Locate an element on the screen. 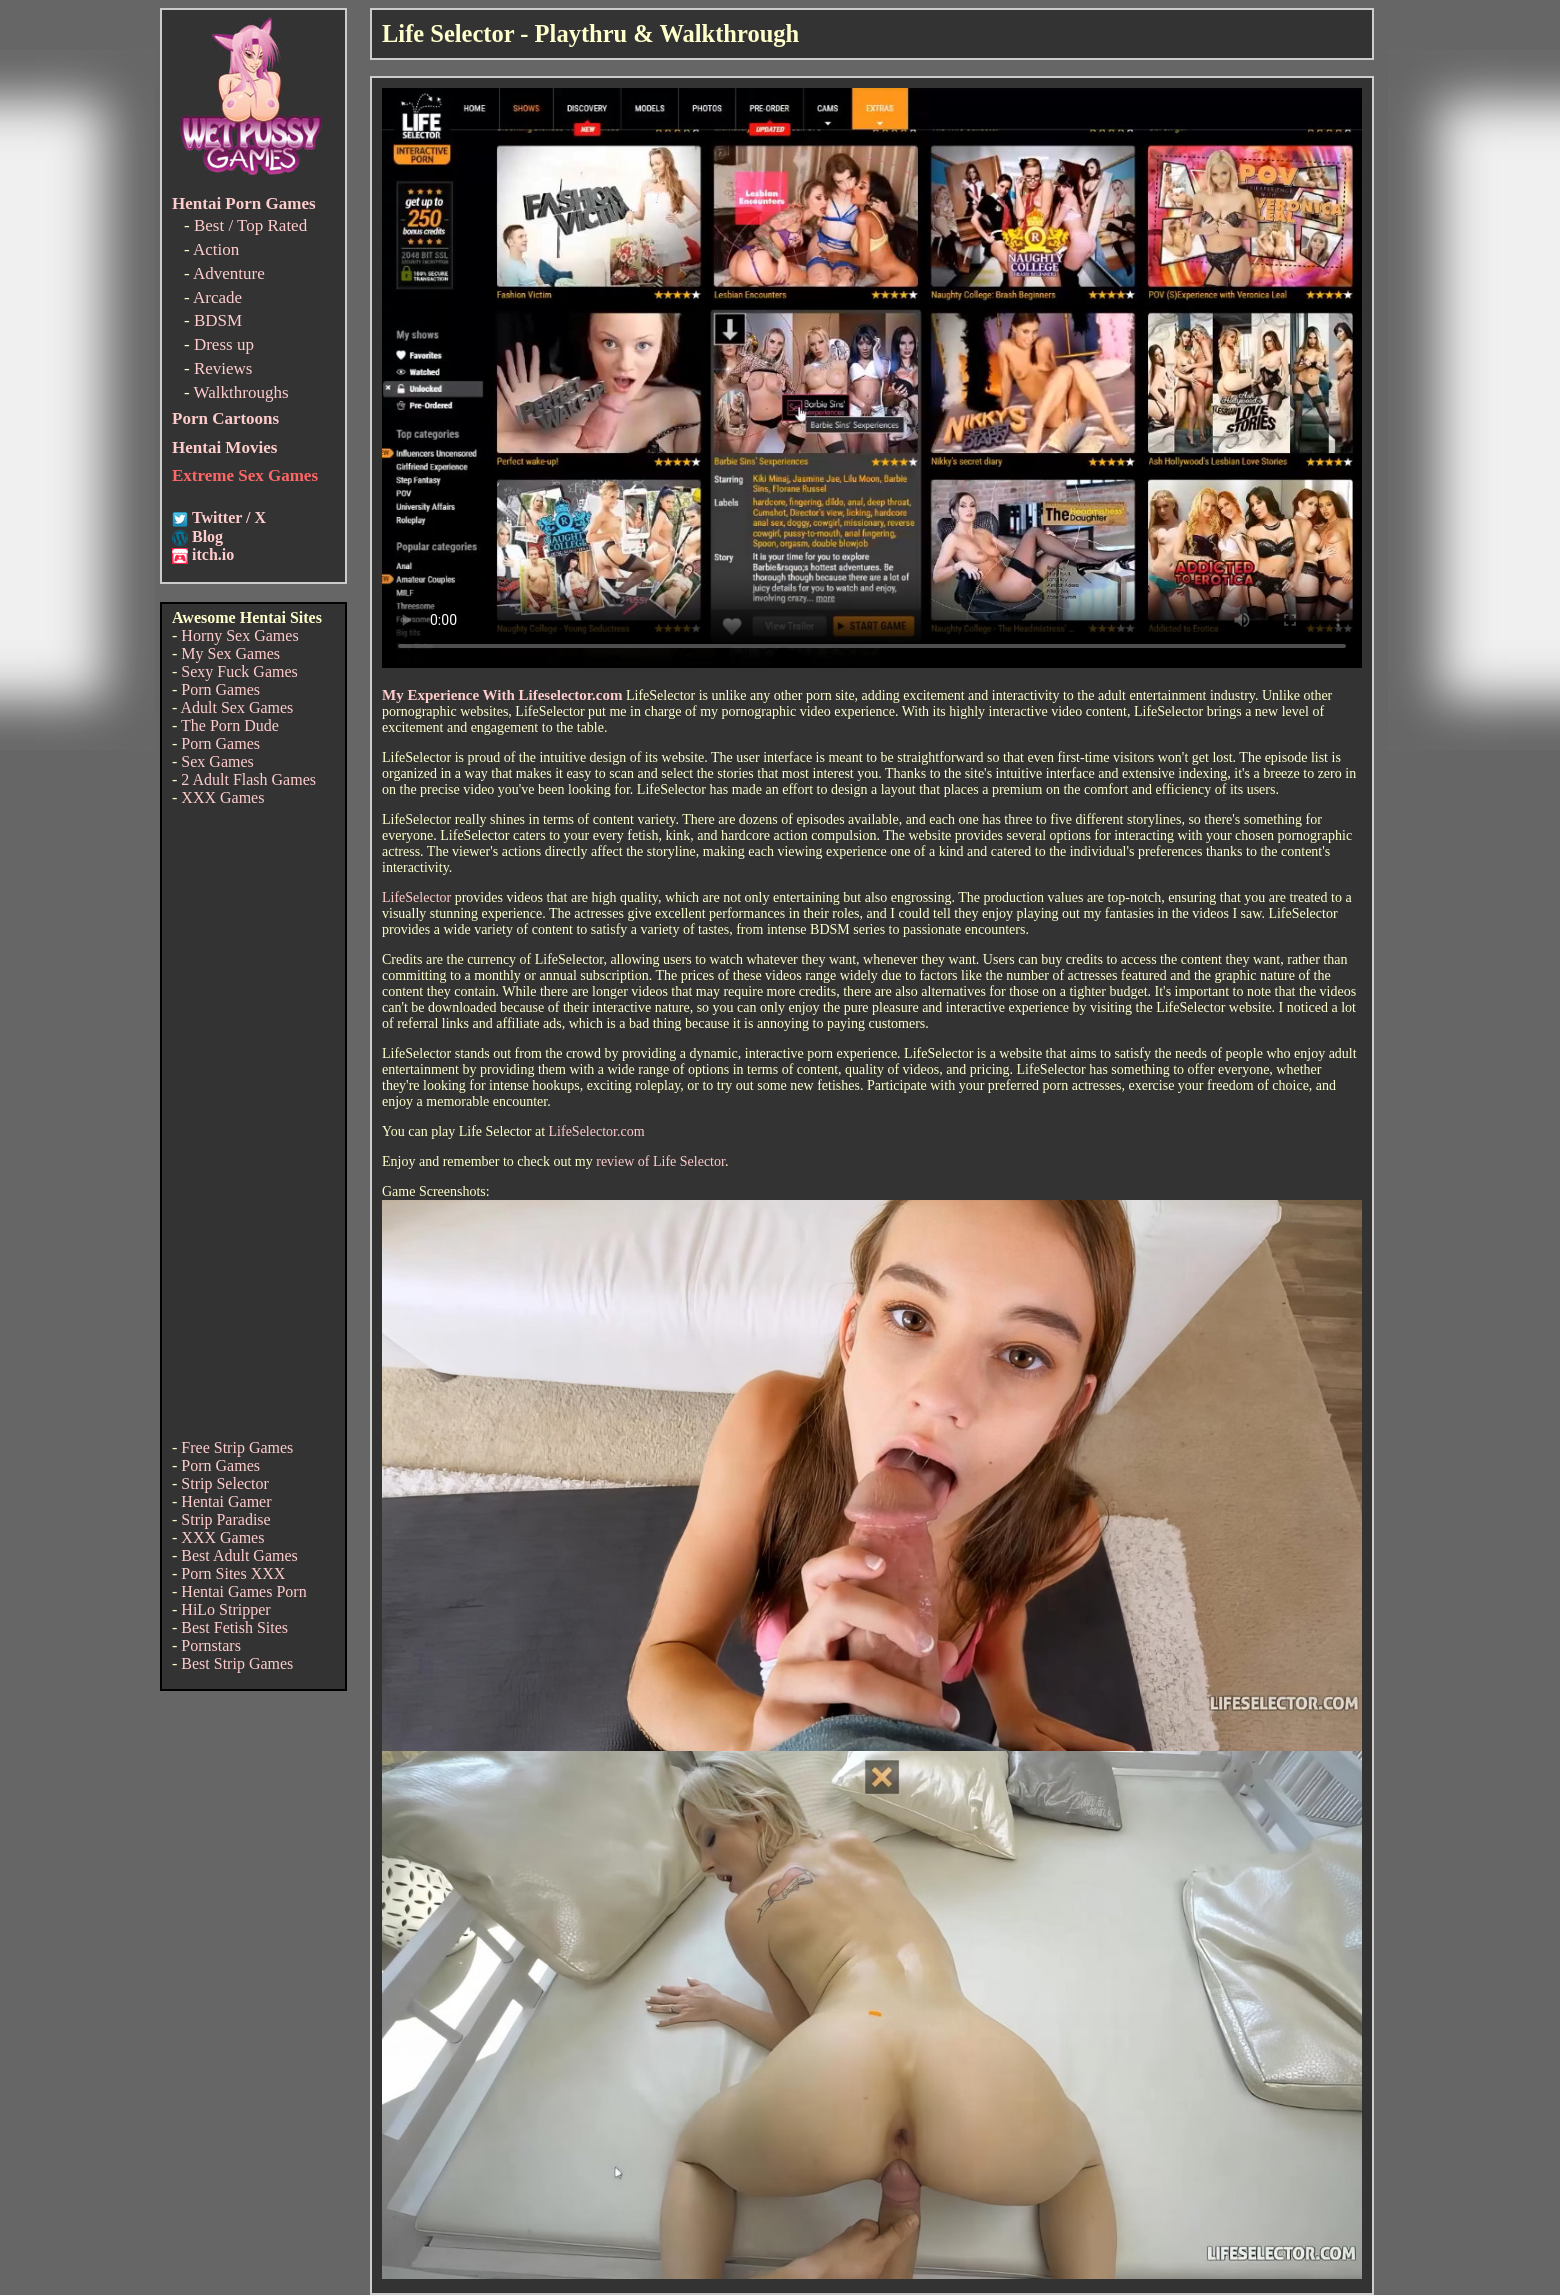 The width and height of the screenshot is (1560, 2295). Strip Selector is located at coordinates (225, 1483).